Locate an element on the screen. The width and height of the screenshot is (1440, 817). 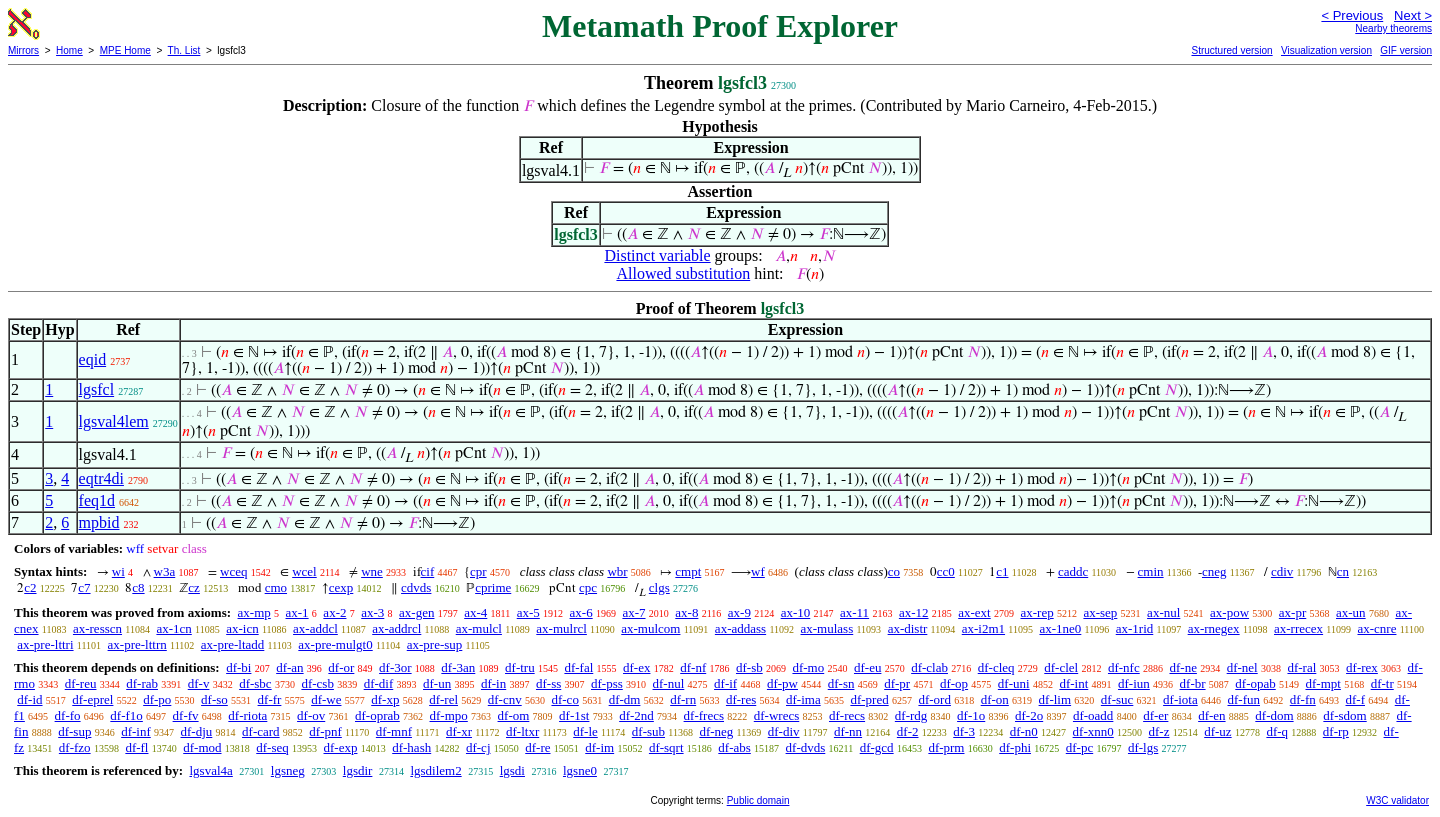
ax-1rid is located at coordinates (1135, 628).